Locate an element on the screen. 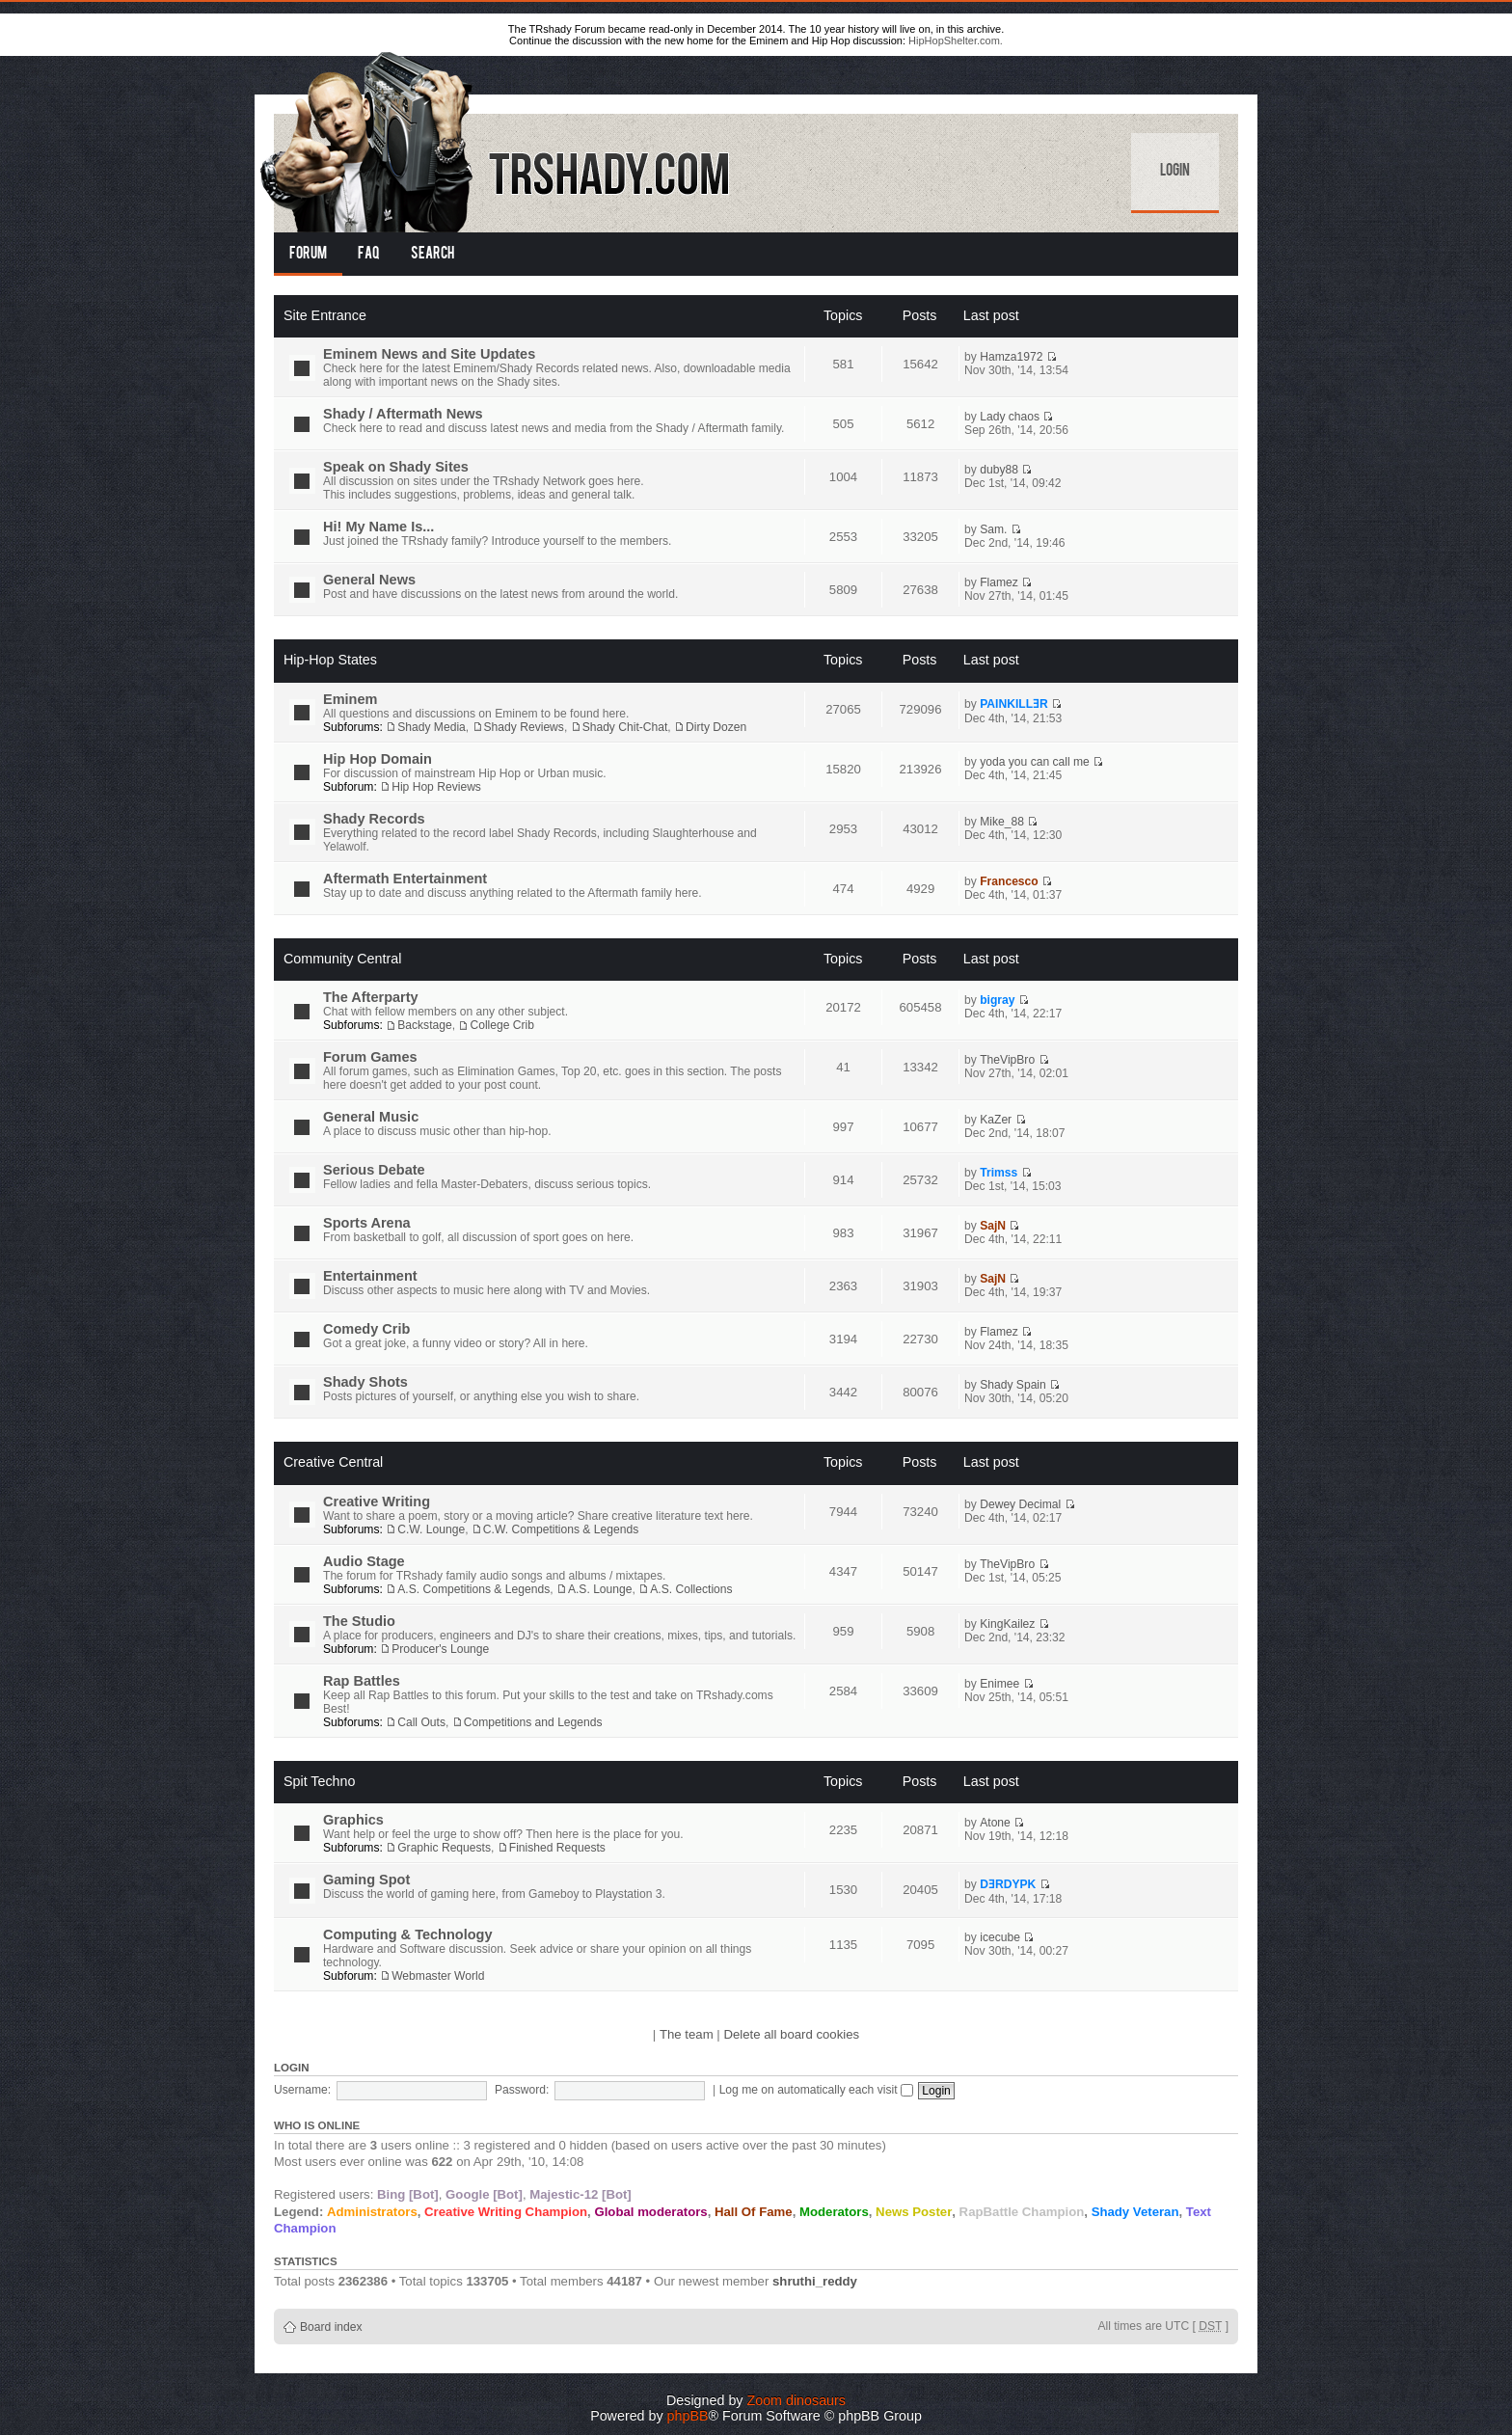  News Poster is located at coordinates (914, 2212).